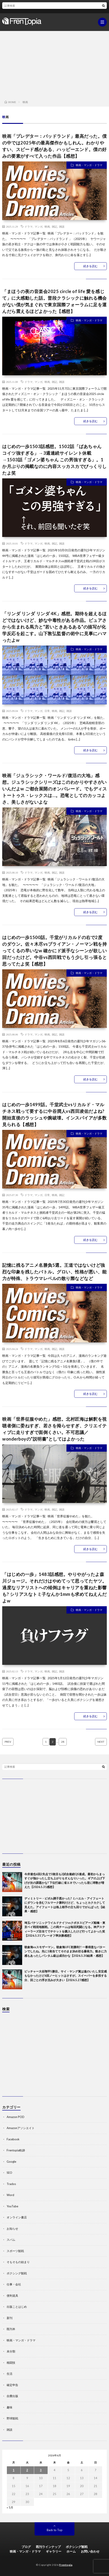 Image resolution: width=109 pixels, height=2576 pixels. Describe the element at coordinates (54, 789) in the screenshot. I see `映画「ジュラシック・ワールド/復活の大地」感想。ジュラシックシリーズはこのわかりやすさがいいんだよw ご都合展開のオンパレード。でもディストートゥス・レックスは…。恐竜としてのカッコよさ、美しさがないよな` at that location.